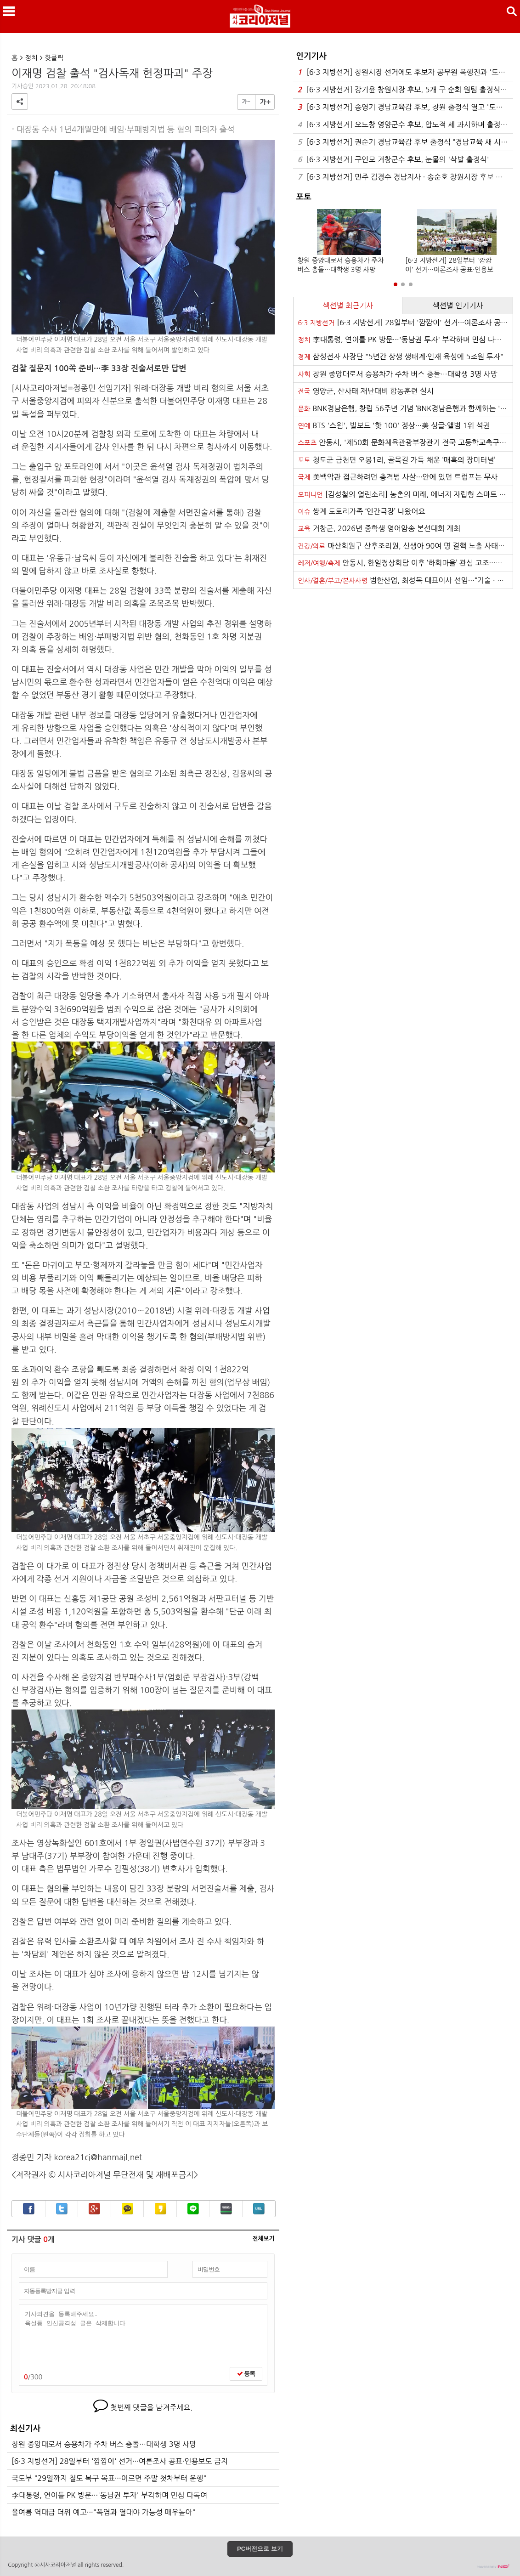 The width and height of the screenshot is (520, 2576). What do you see at coordinates (103, 2444) in the screenshot?
I see `창원 중앙대로서 승용차가 주차 버스 충돌…대학생 3명 사망` at bounding box center [103, 2444].